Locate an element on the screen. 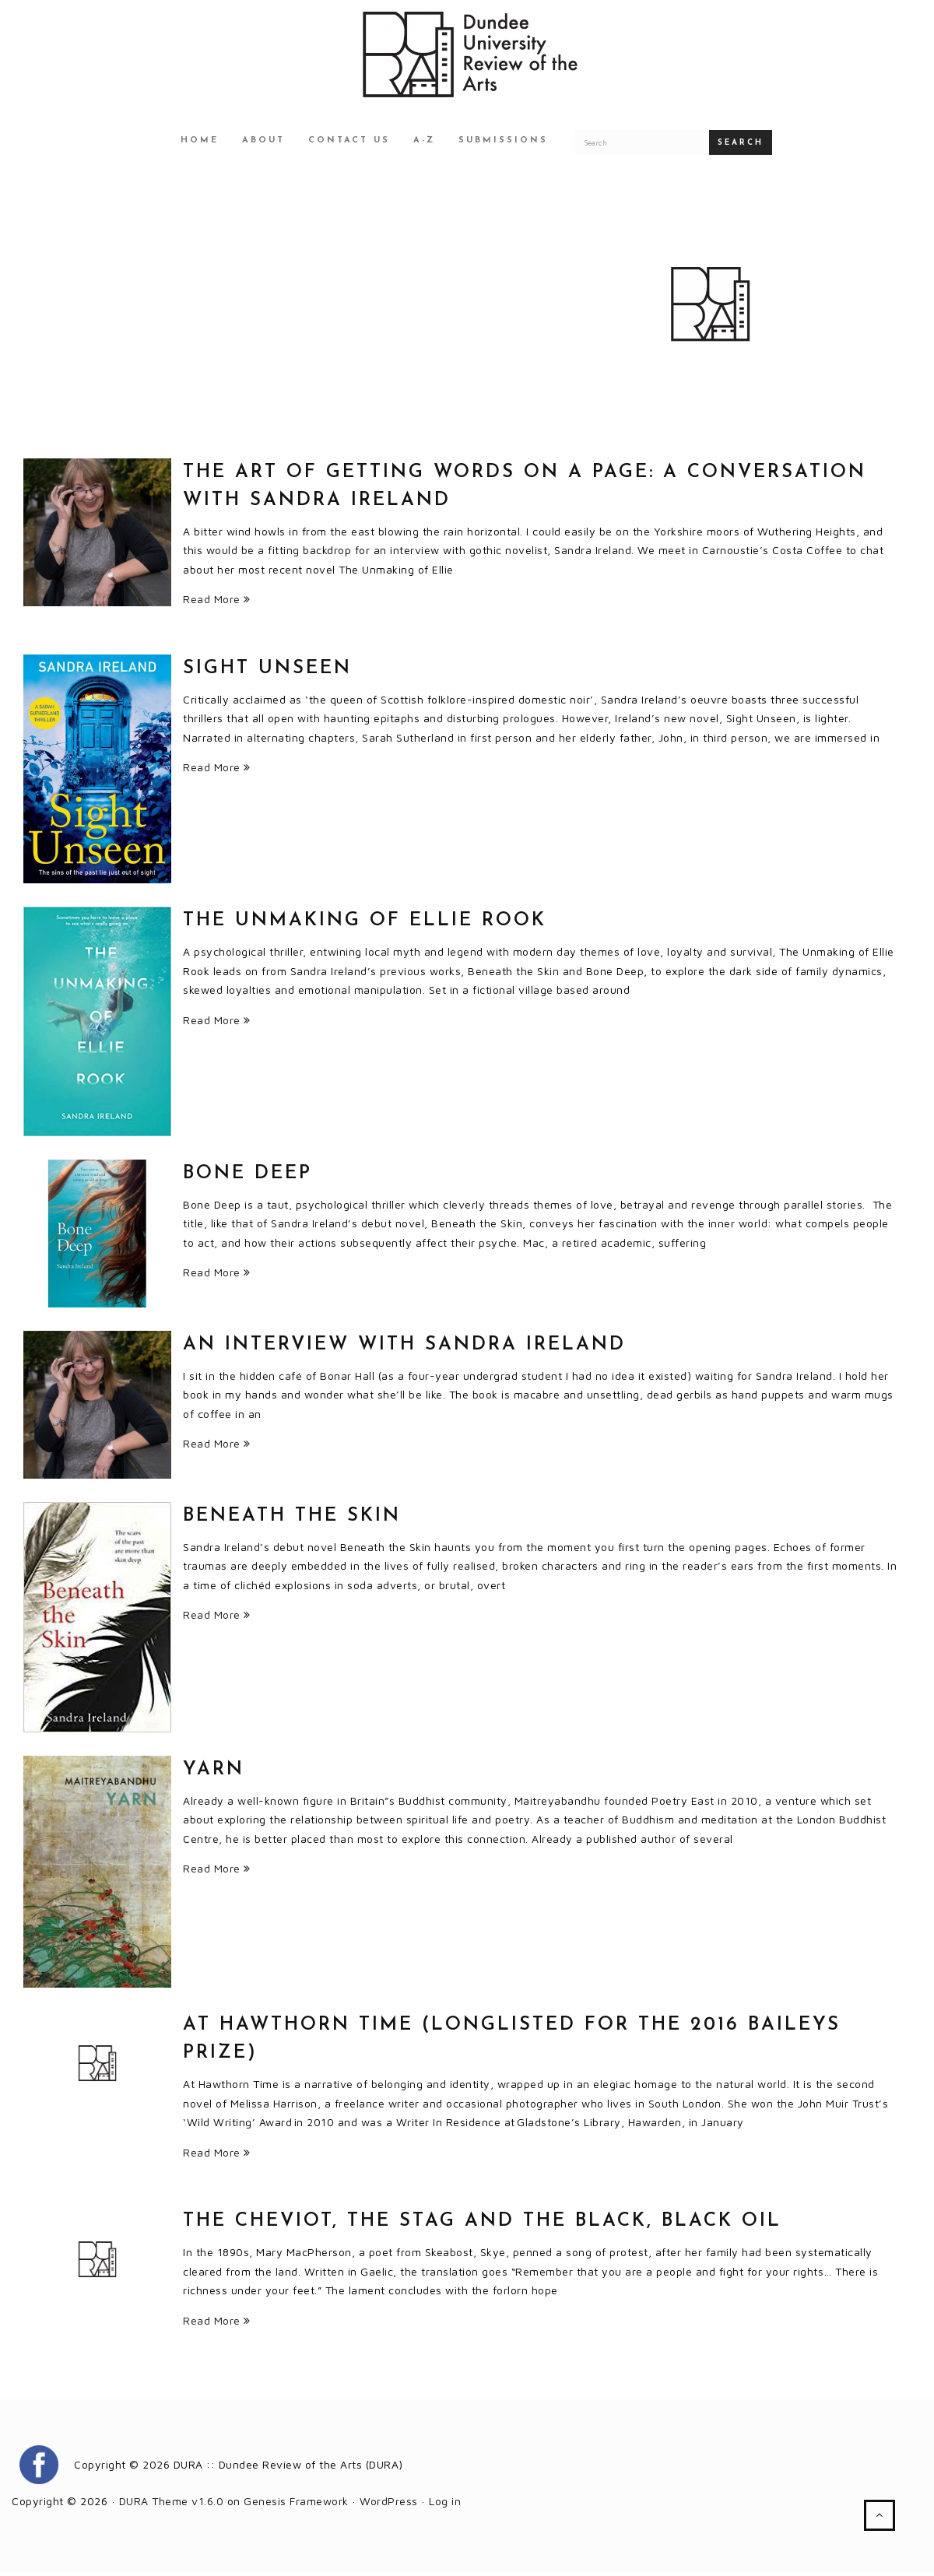  WordPress is located at coordinates (389, 2504).